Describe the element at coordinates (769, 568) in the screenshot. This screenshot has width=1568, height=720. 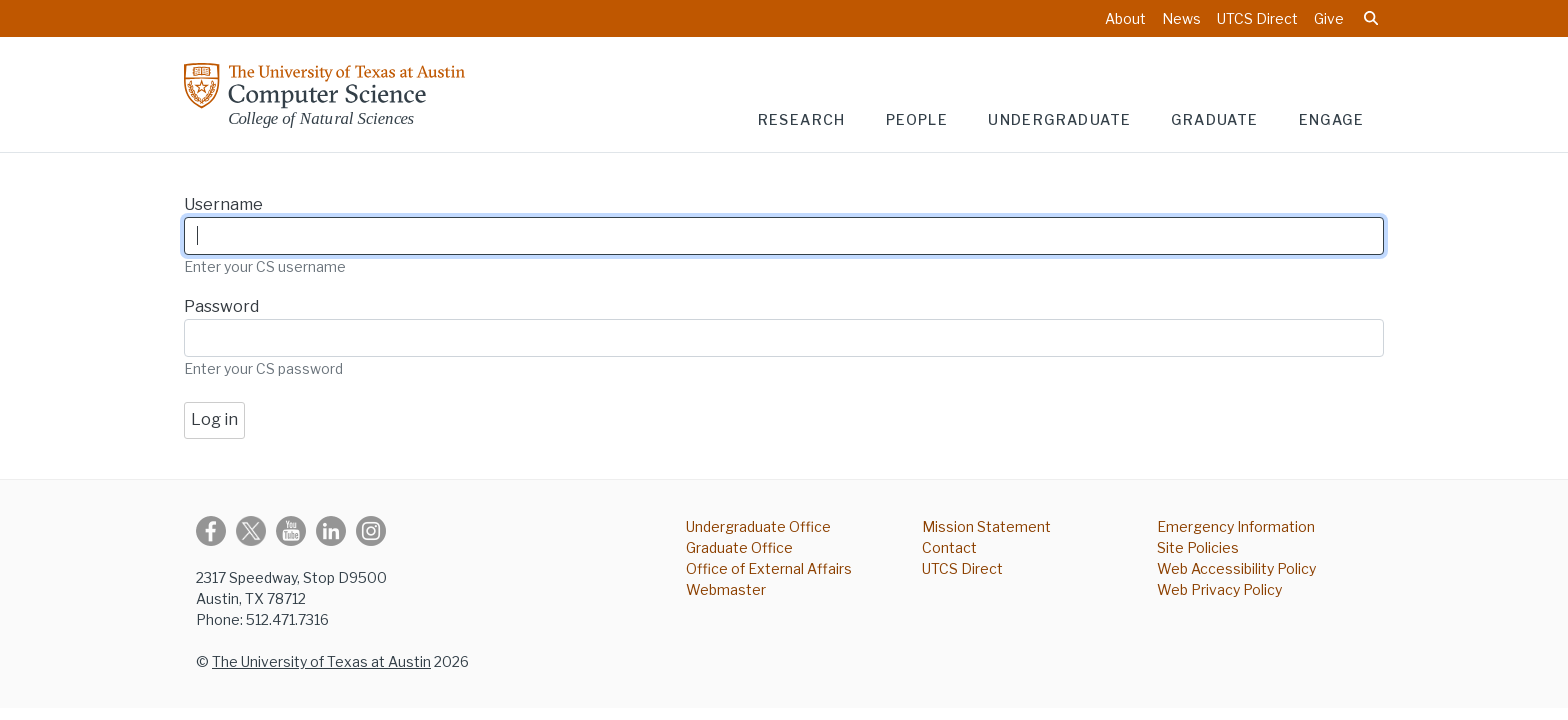
I see `Office of External Affairs` at that location.